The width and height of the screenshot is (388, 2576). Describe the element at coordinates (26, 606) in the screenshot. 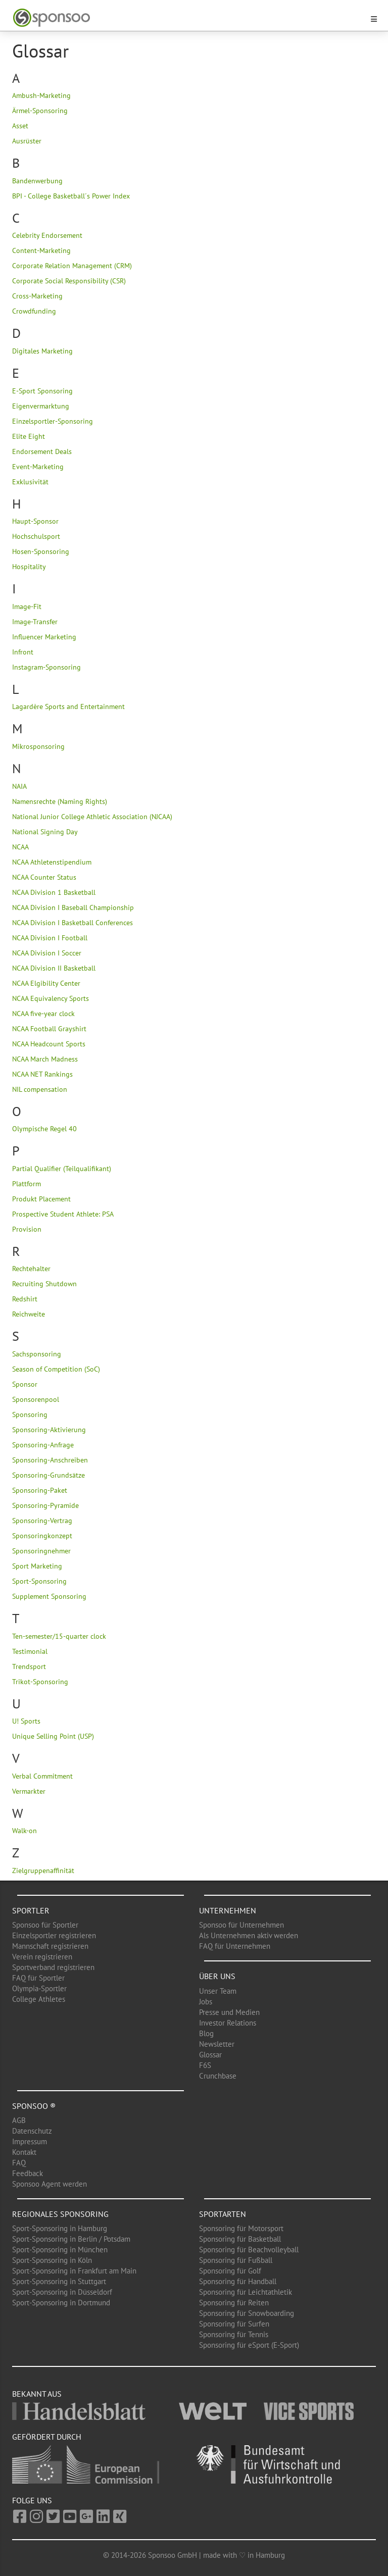

I see `Image-Fit` at that location.